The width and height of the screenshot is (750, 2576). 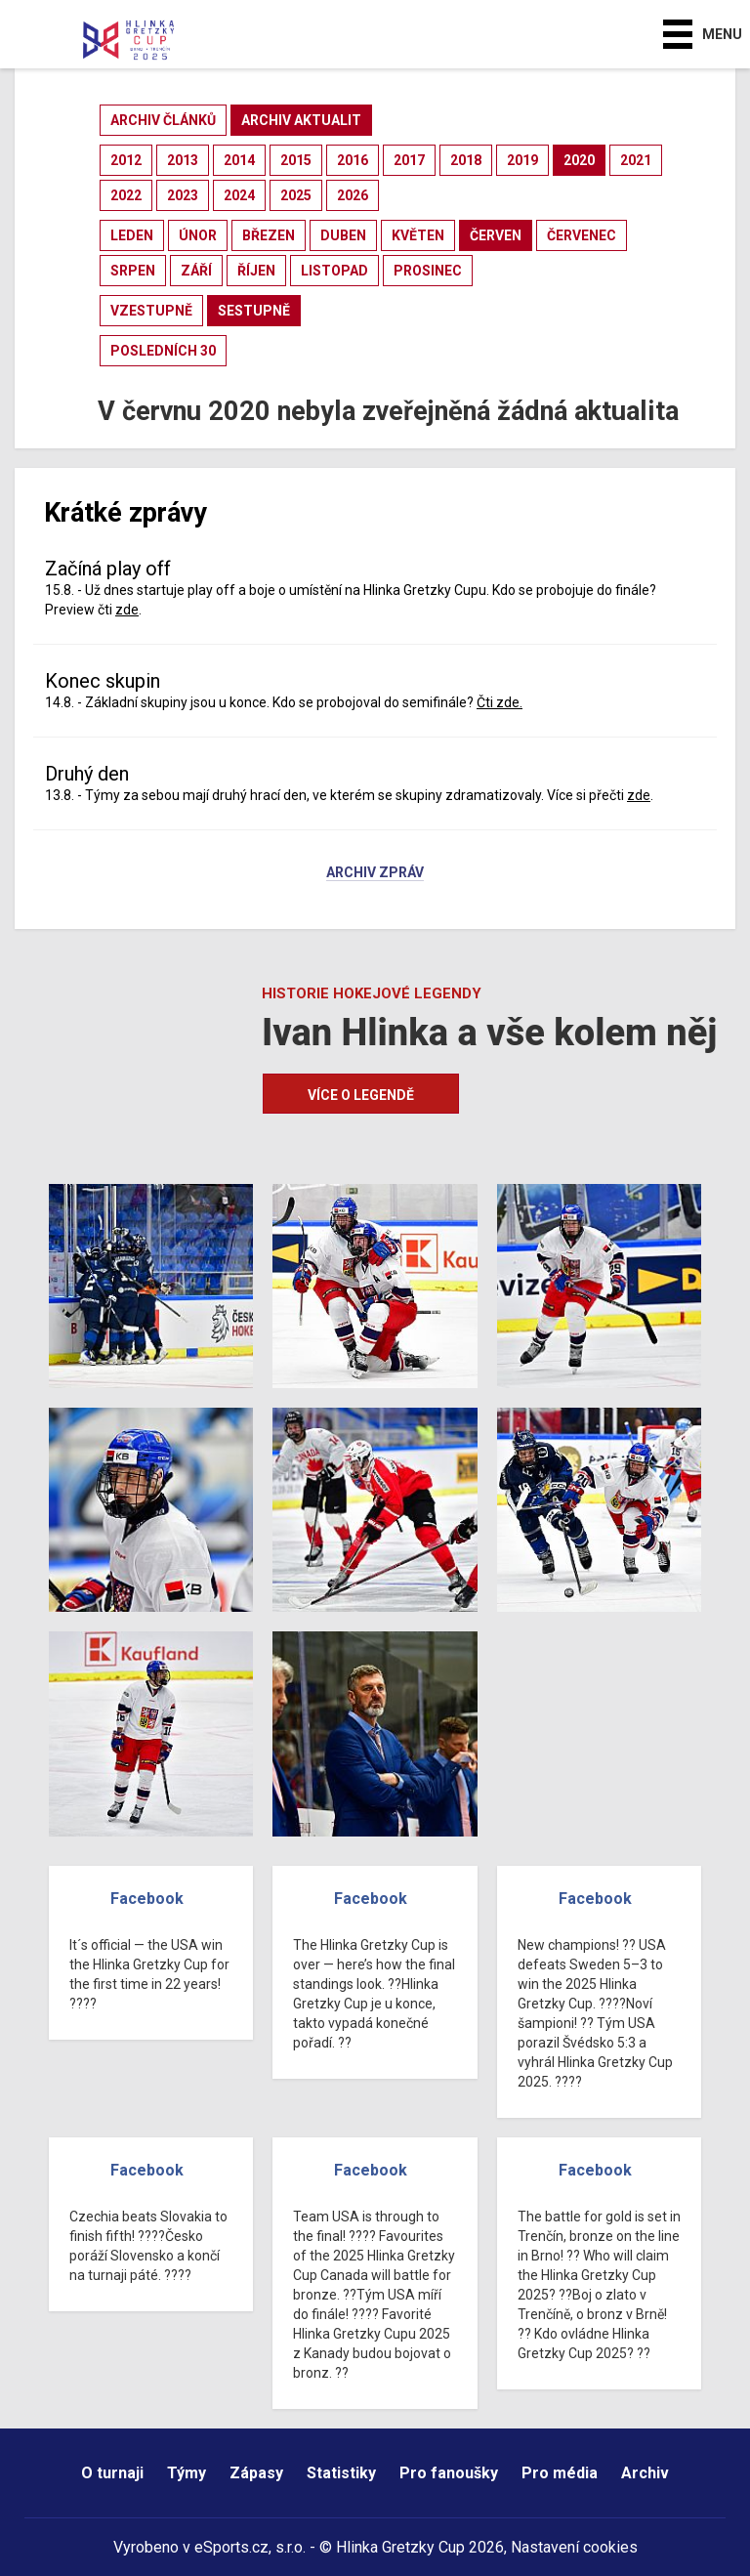 I want to click on 2014, so click(x=239, y=160).